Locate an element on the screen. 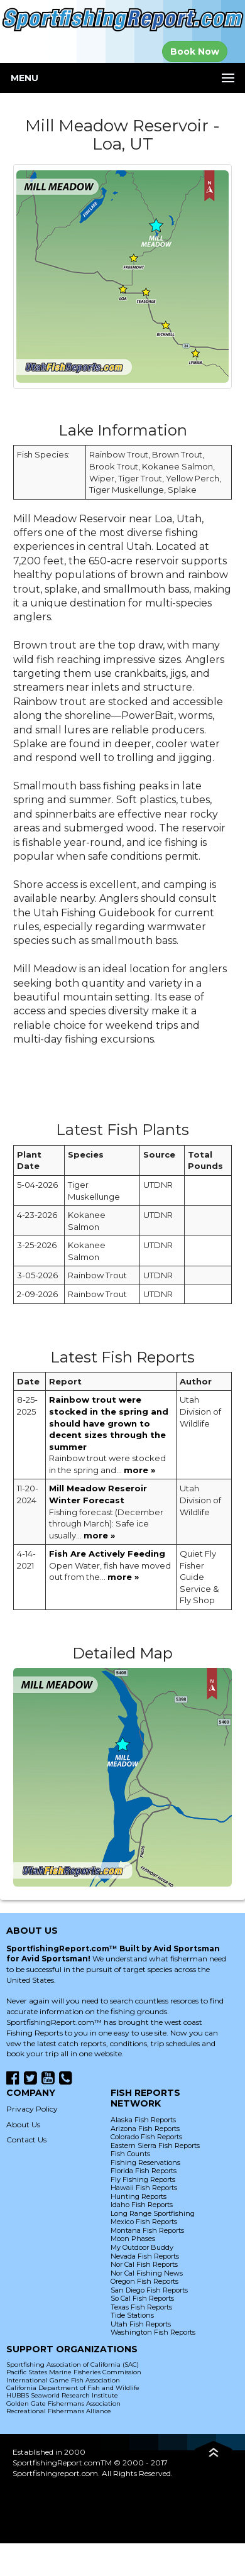 The height and width of the screenshot is (2576, 245). International Game Fish Association is located at coordinates (63, 2380).